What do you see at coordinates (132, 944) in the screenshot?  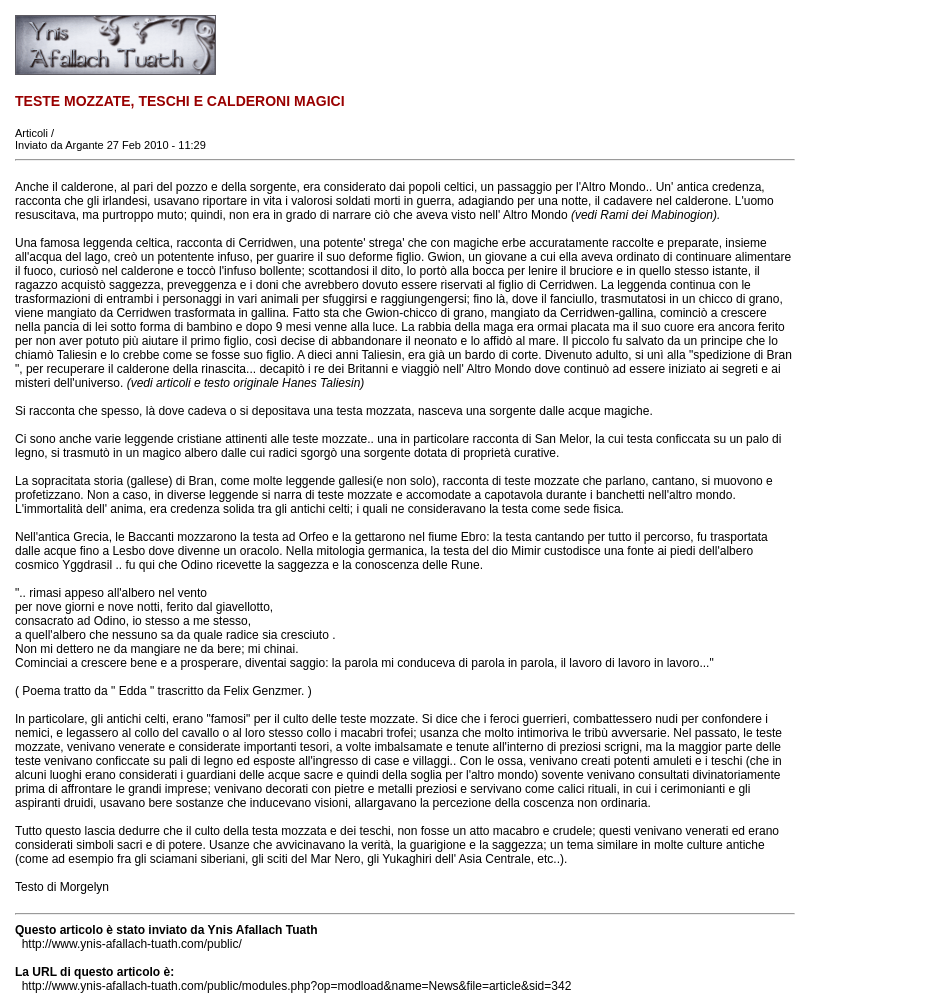 I see `http://www.ynis-afallach-tuath.com/public/` at bounding box center [132, 944].